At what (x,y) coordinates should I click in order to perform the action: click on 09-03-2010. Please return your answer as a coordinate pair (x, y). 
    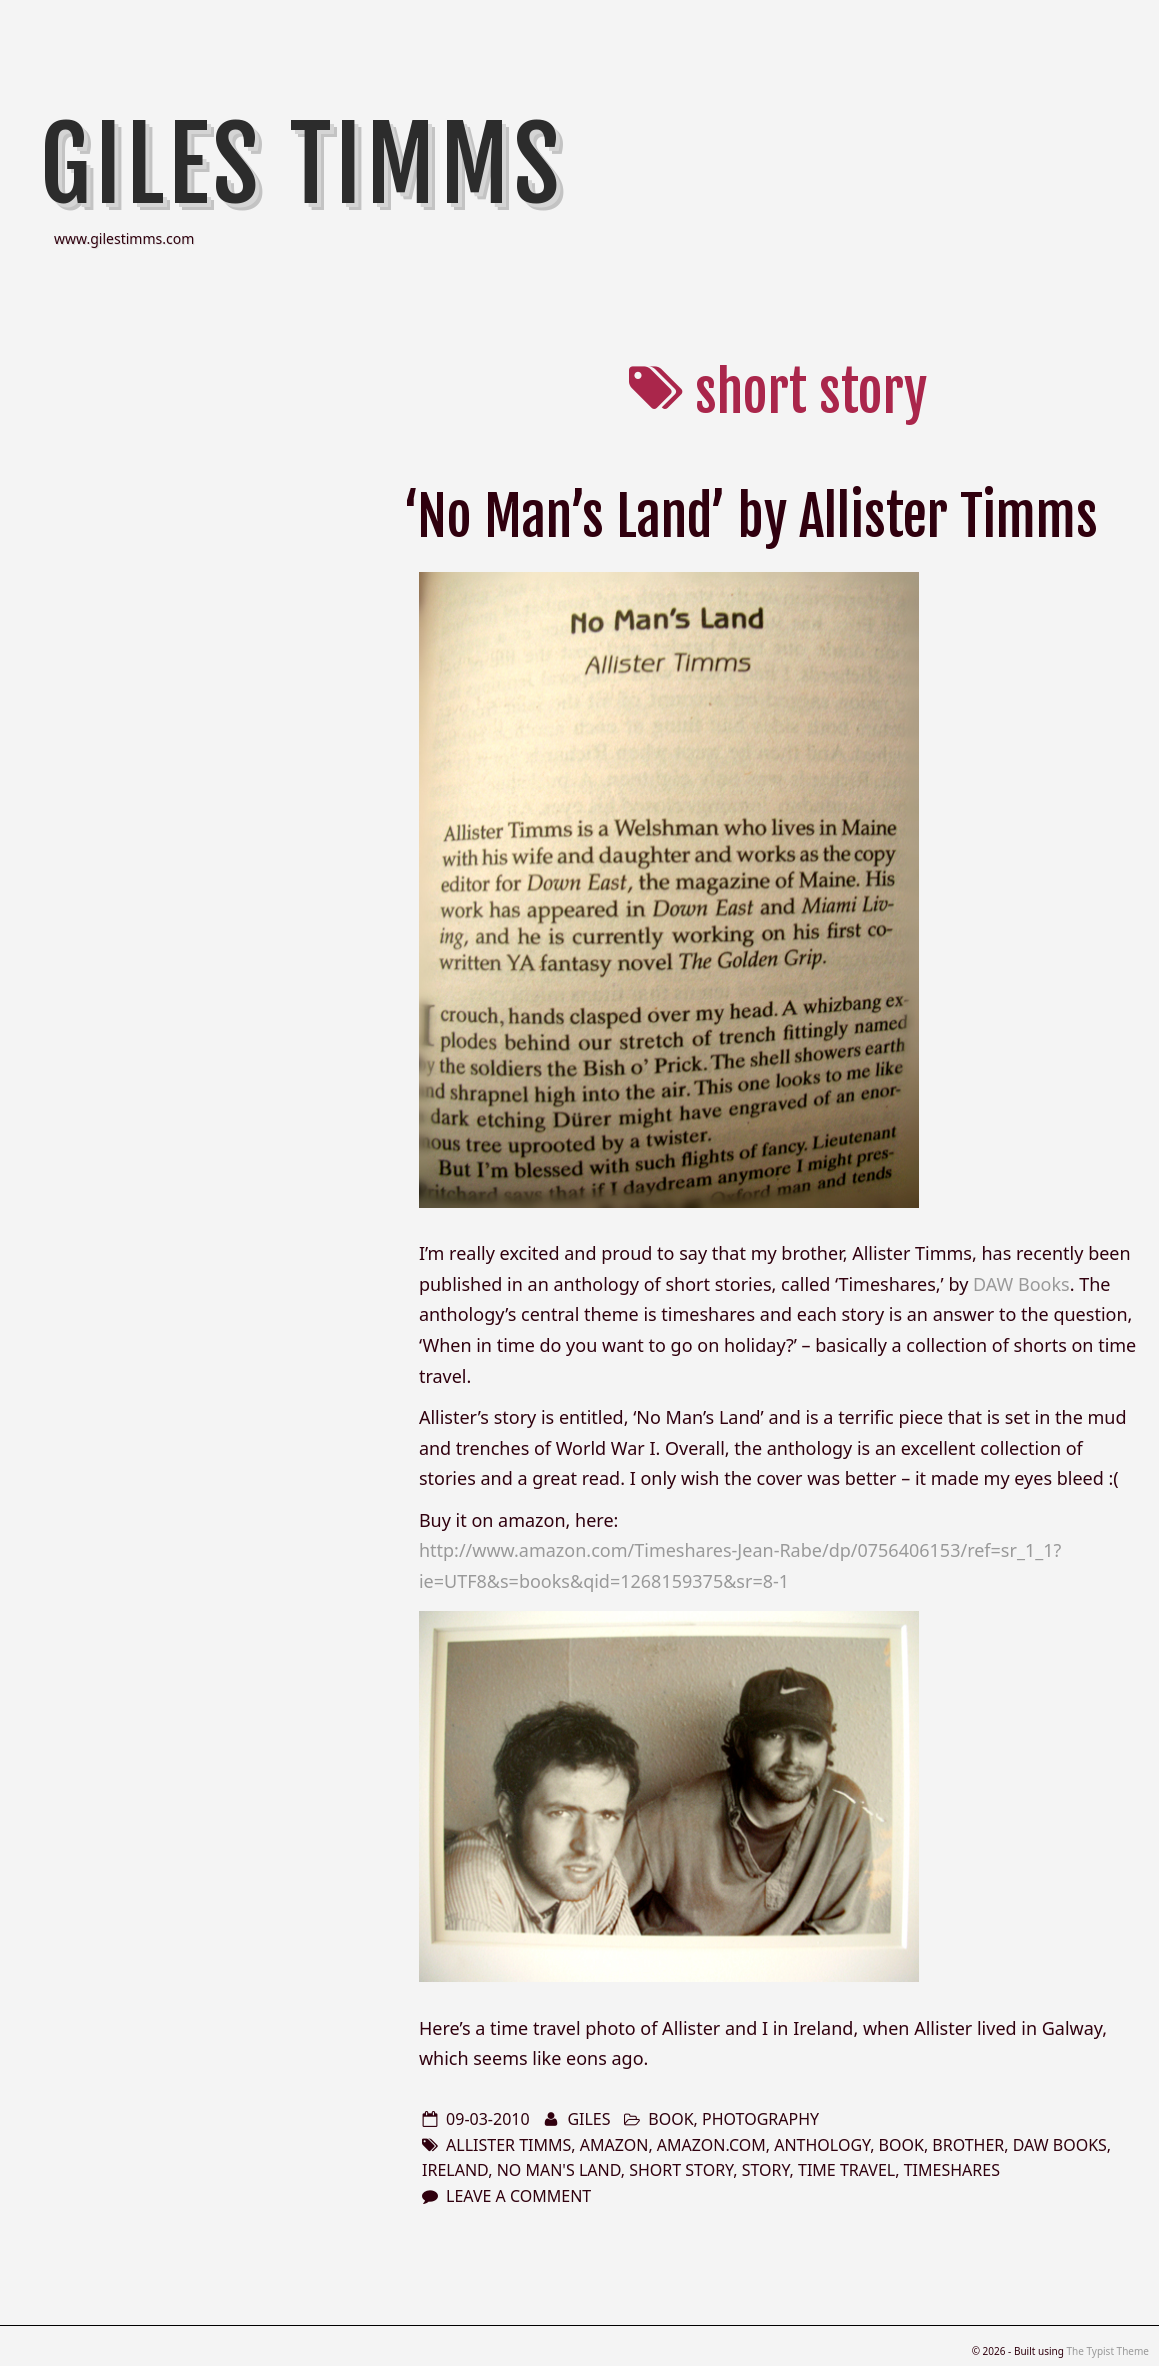
    Looking at the image, I should click on (488, 2119).